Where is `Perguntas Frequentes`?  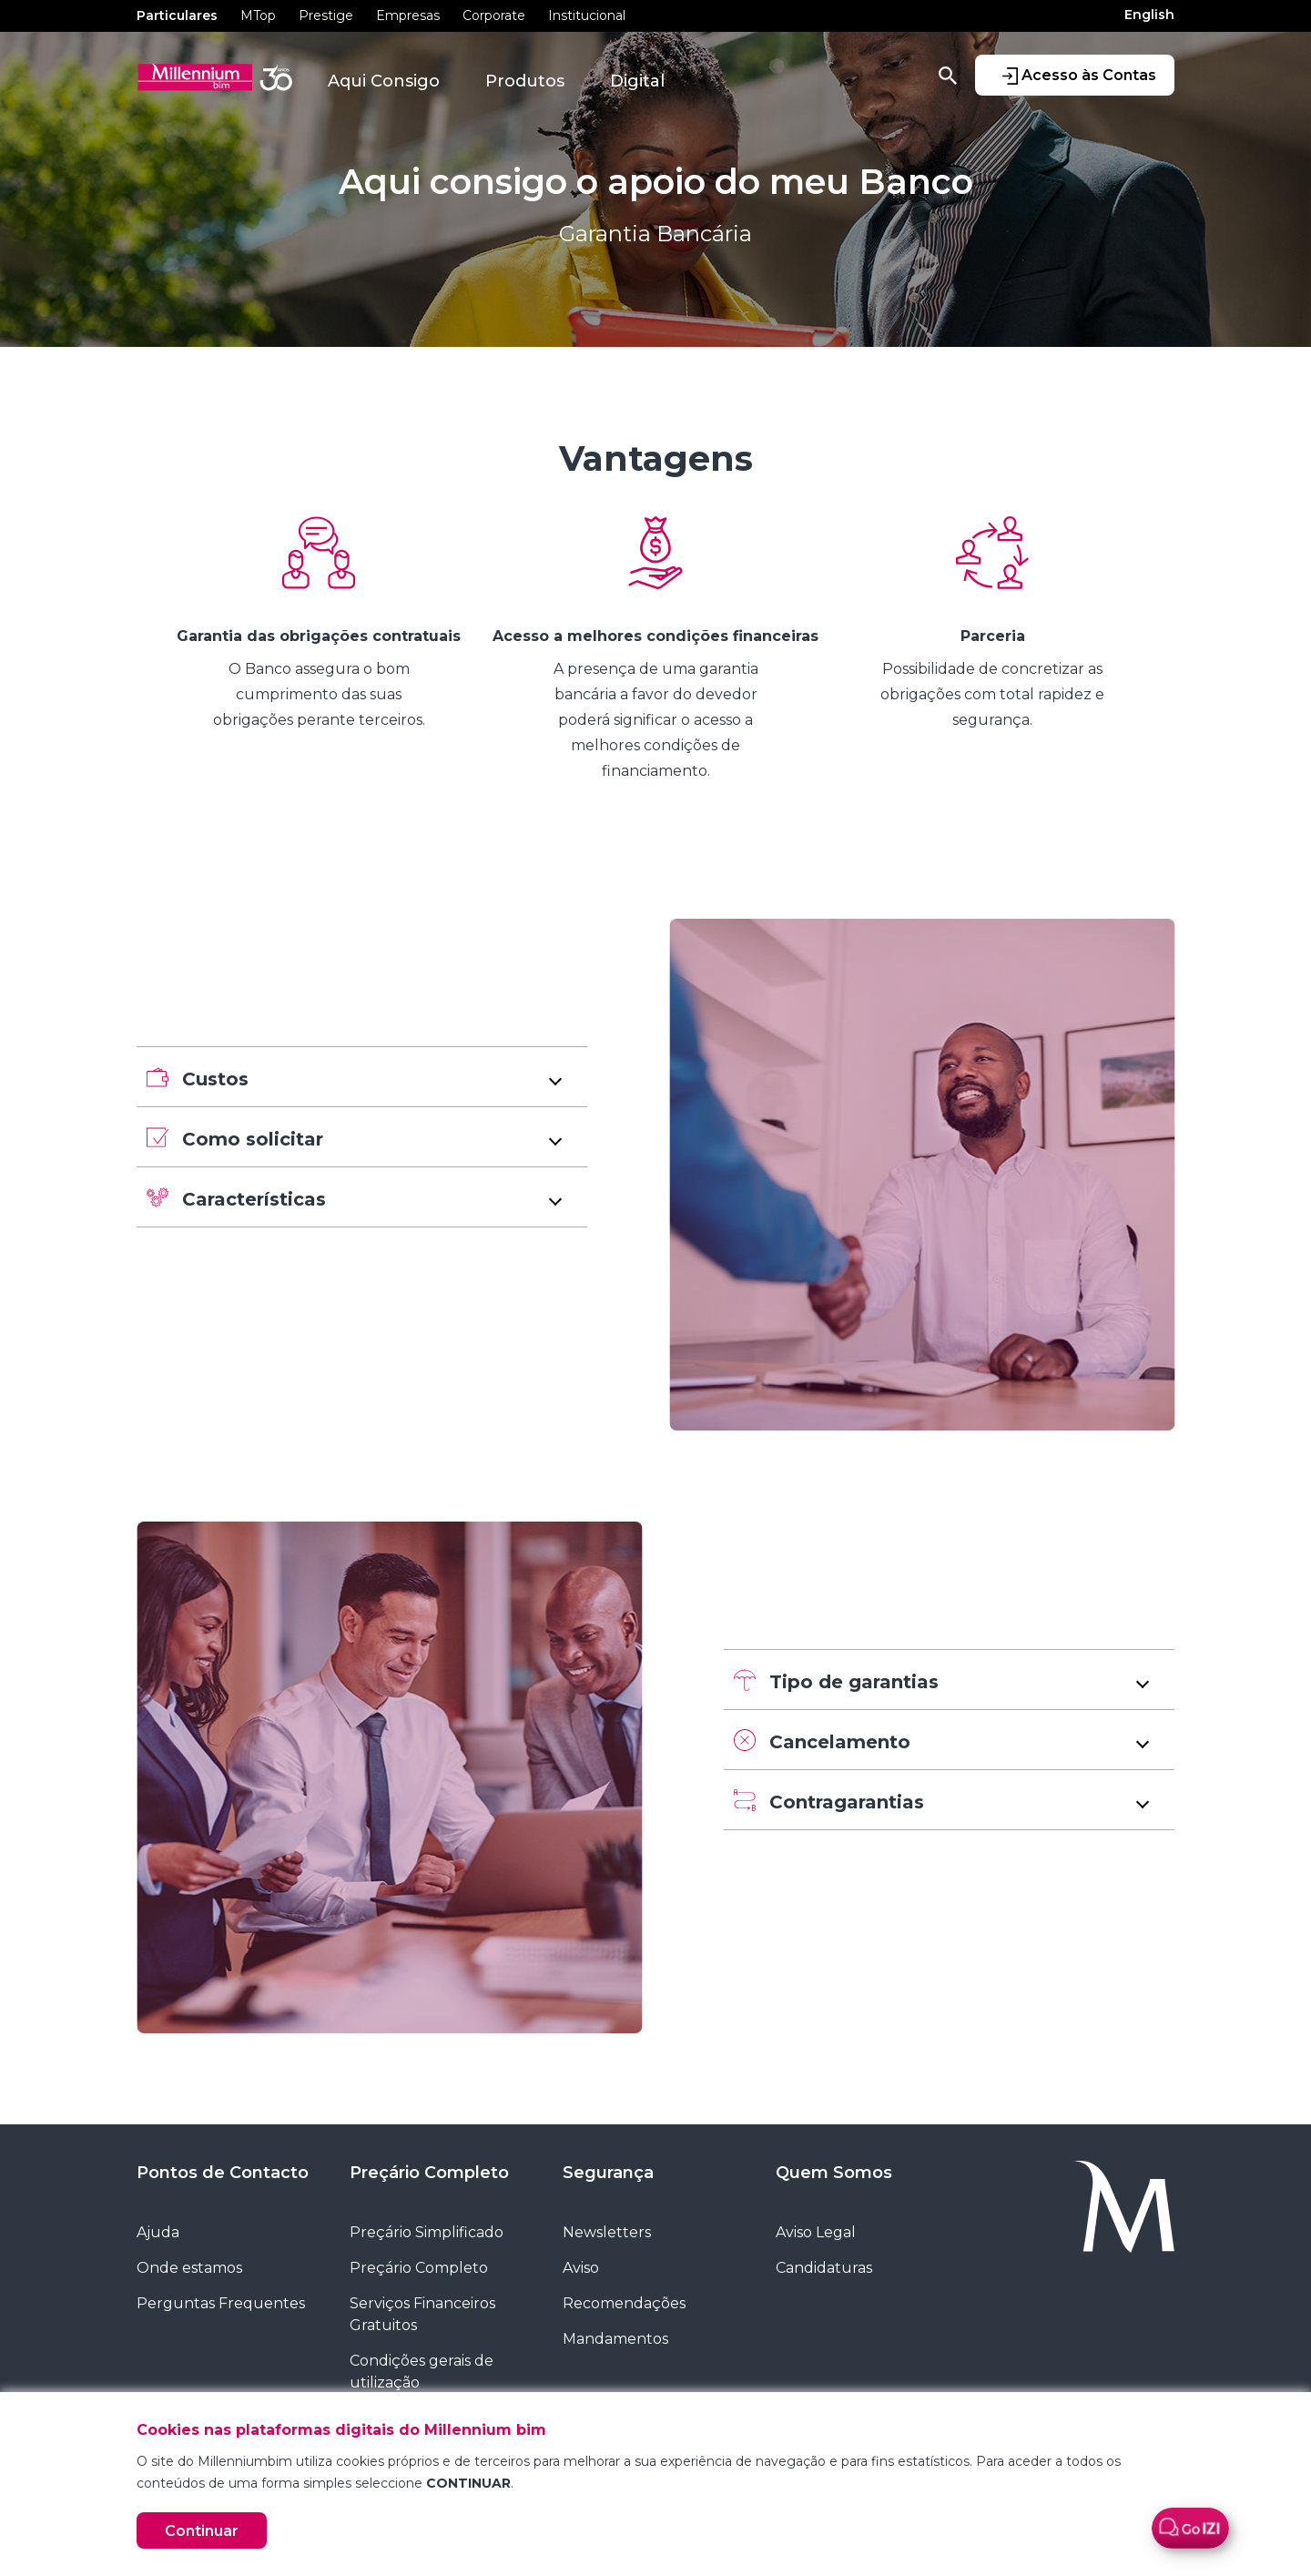 Perguntas Frequentes is located at coordinates (221, 2303).